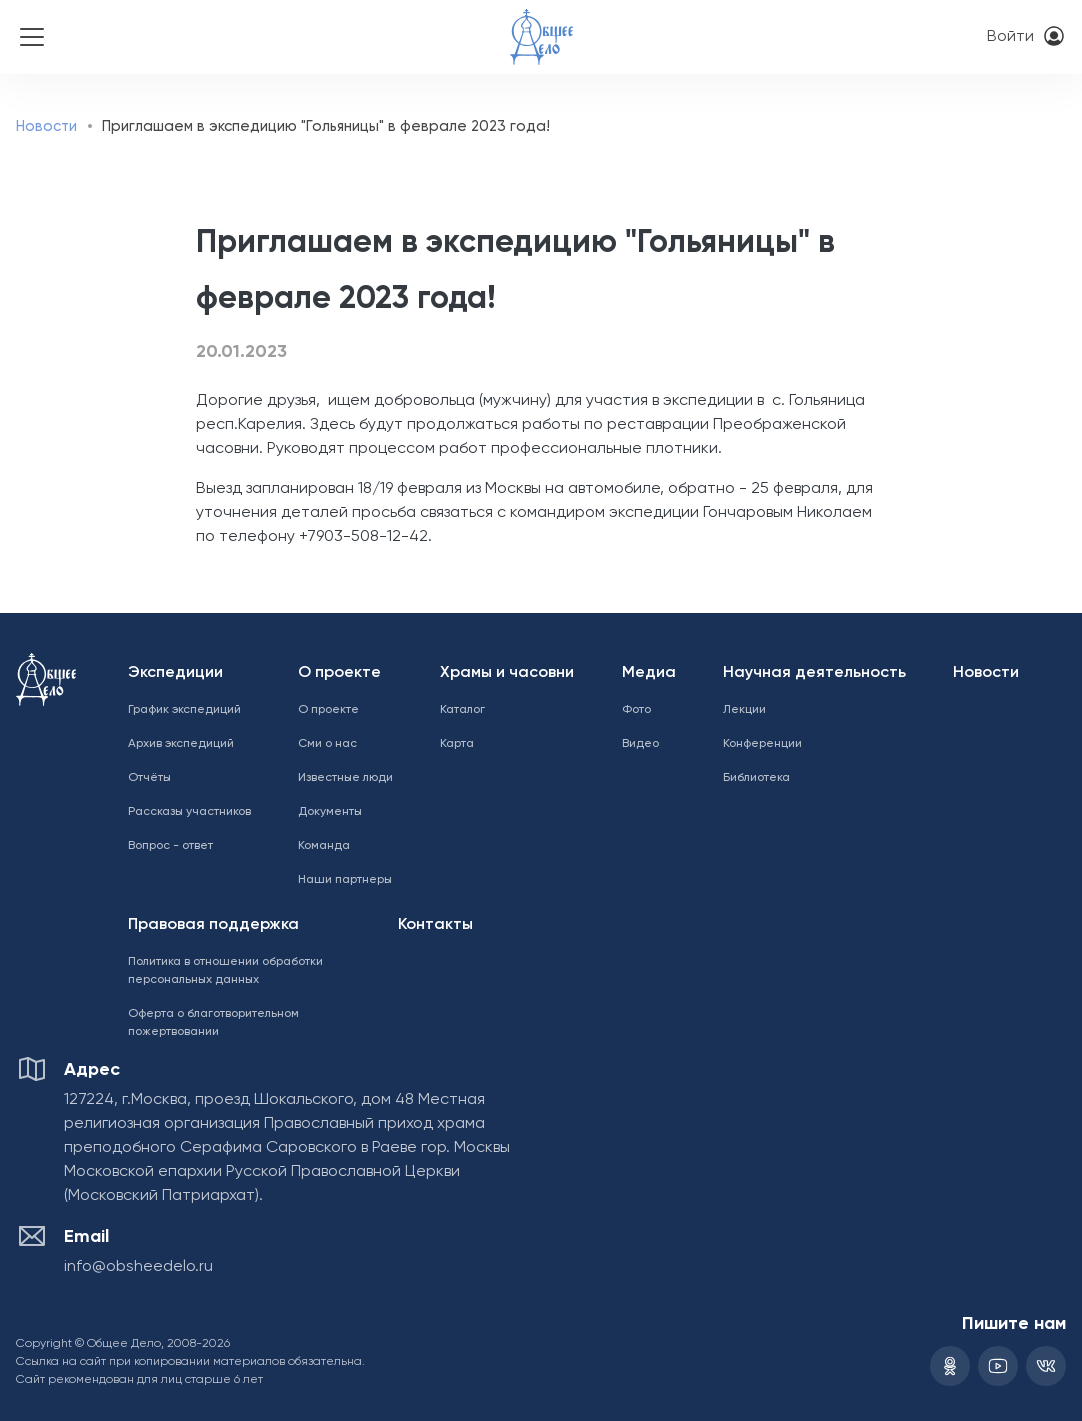 The image size is (1082, 1421). I want to click on Контакты, so click(435, 925).